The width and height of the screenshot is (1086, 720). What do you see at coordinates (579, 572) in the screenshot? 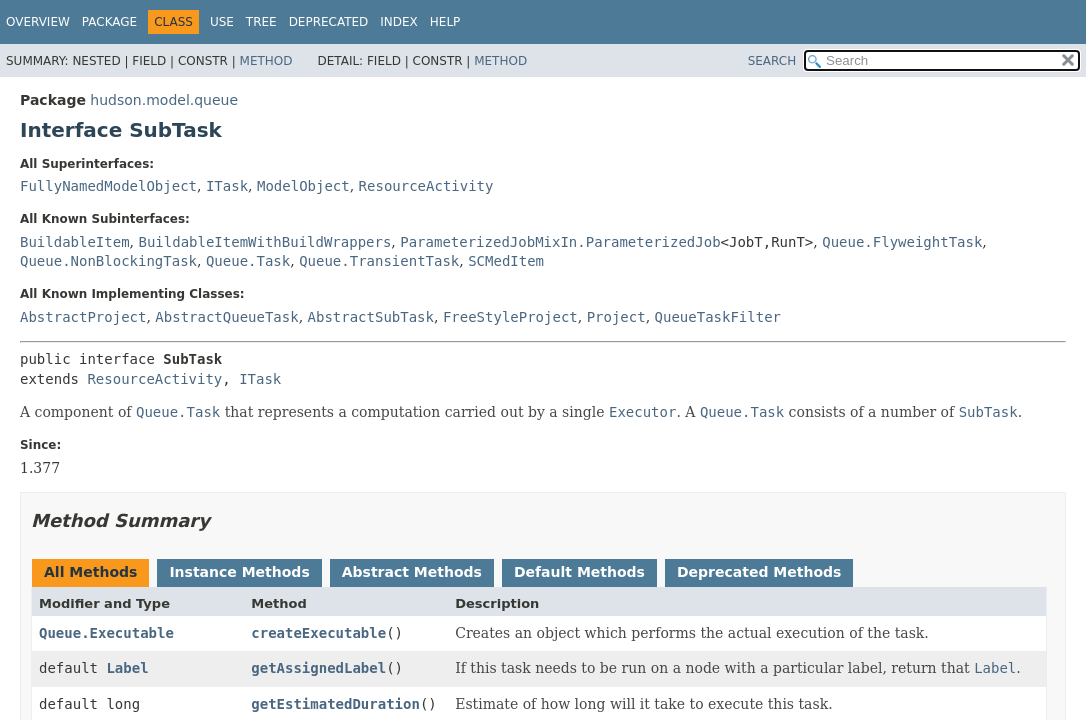
I see `Default Methods [tab]` at bounding box center [579, 572].